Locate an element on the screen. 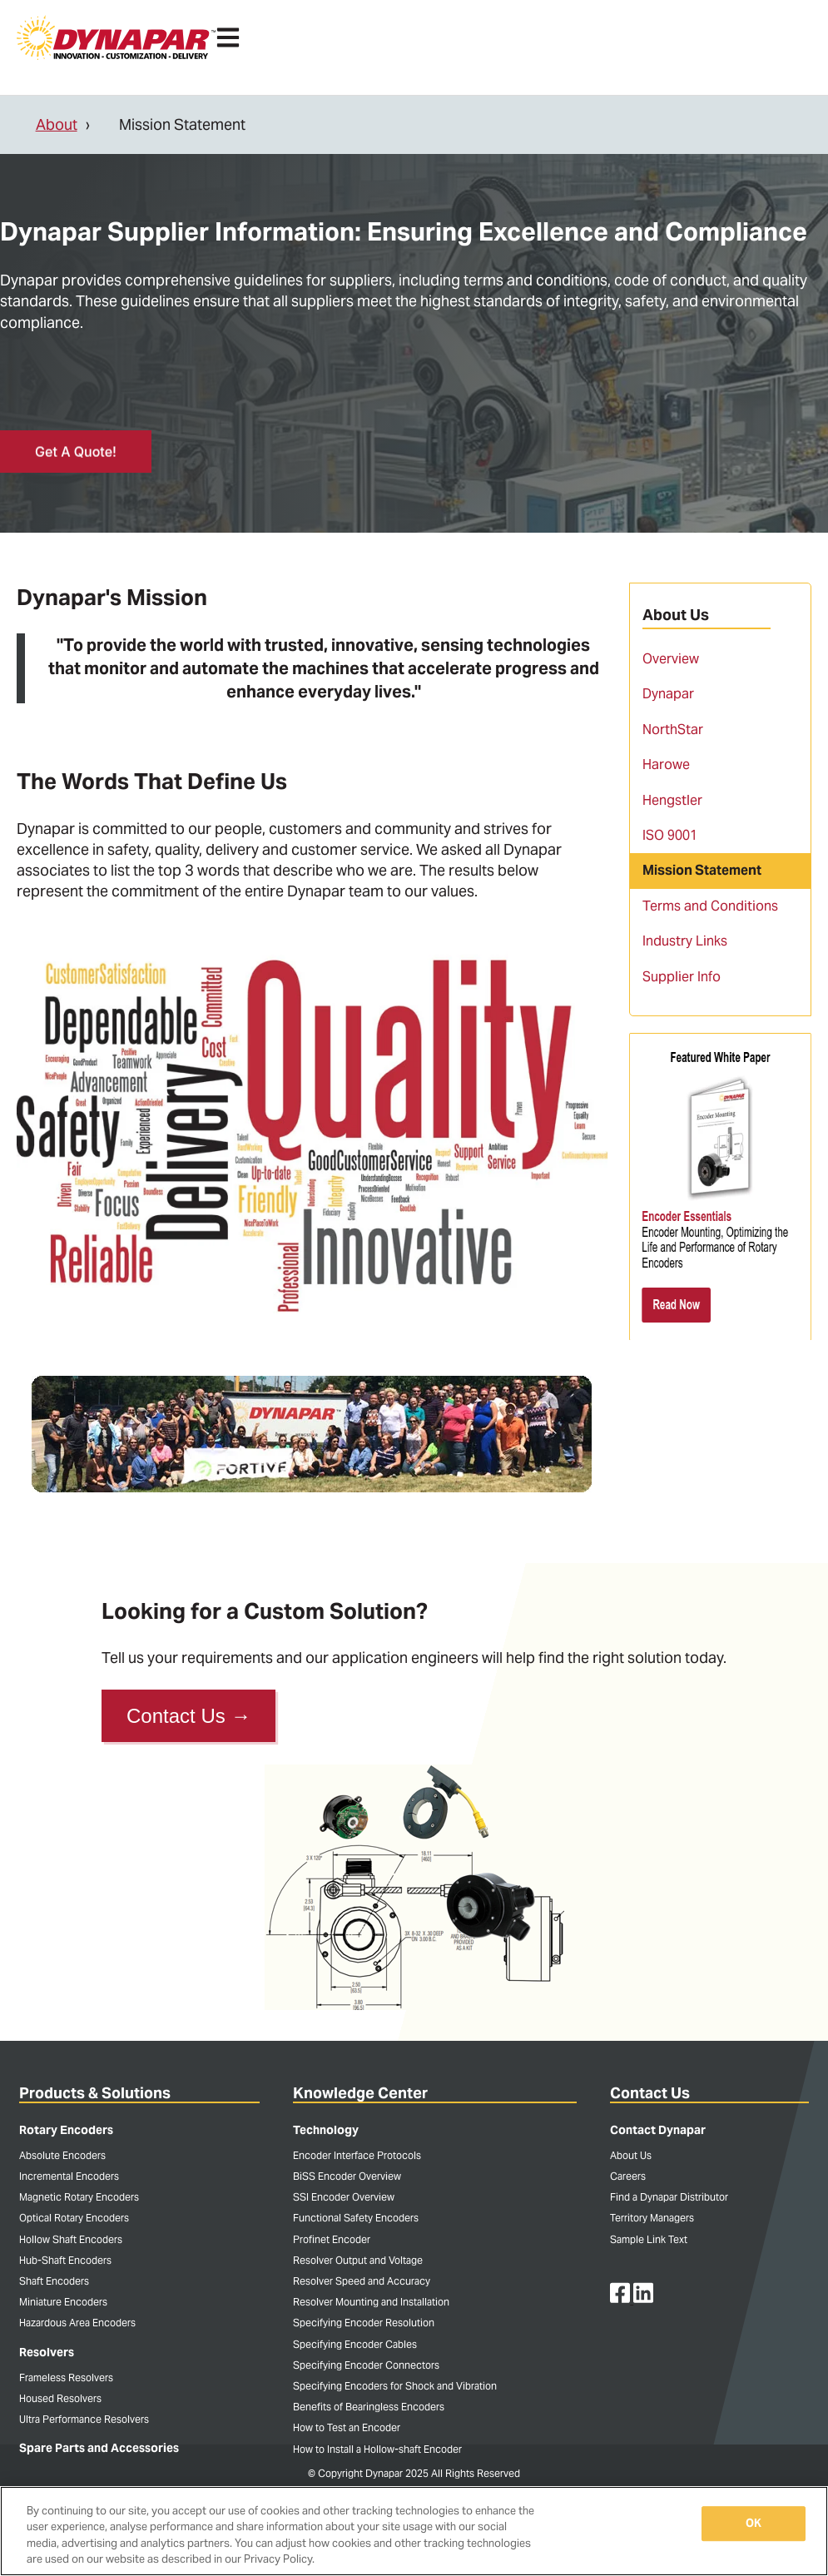 Image resolution: width=828 pixels, height=2576 pixels. Territory Managers is located at coordinates (652, 2217).